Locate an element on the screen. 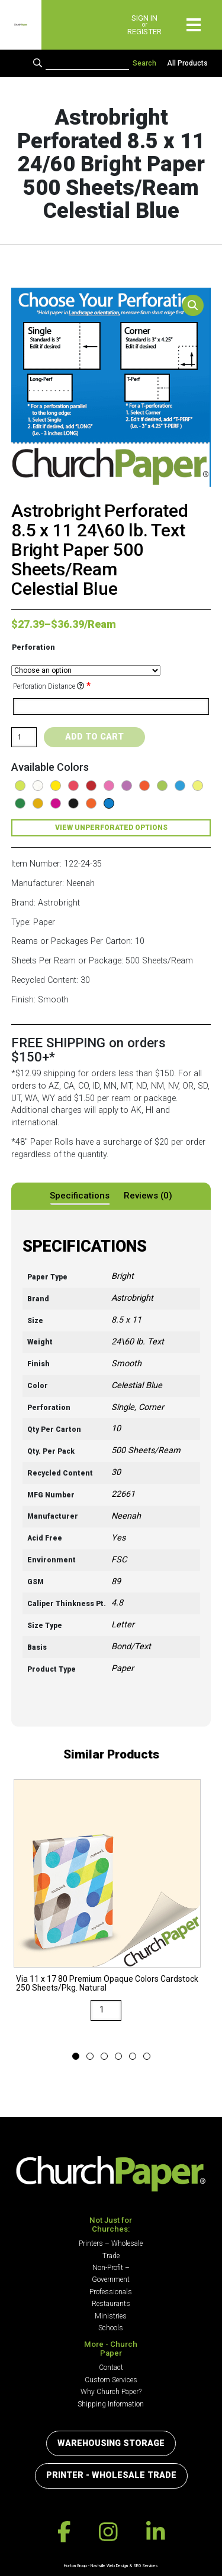 This screenshot has height=2576, width=222. [option] is located at coordinates (107, 1908).